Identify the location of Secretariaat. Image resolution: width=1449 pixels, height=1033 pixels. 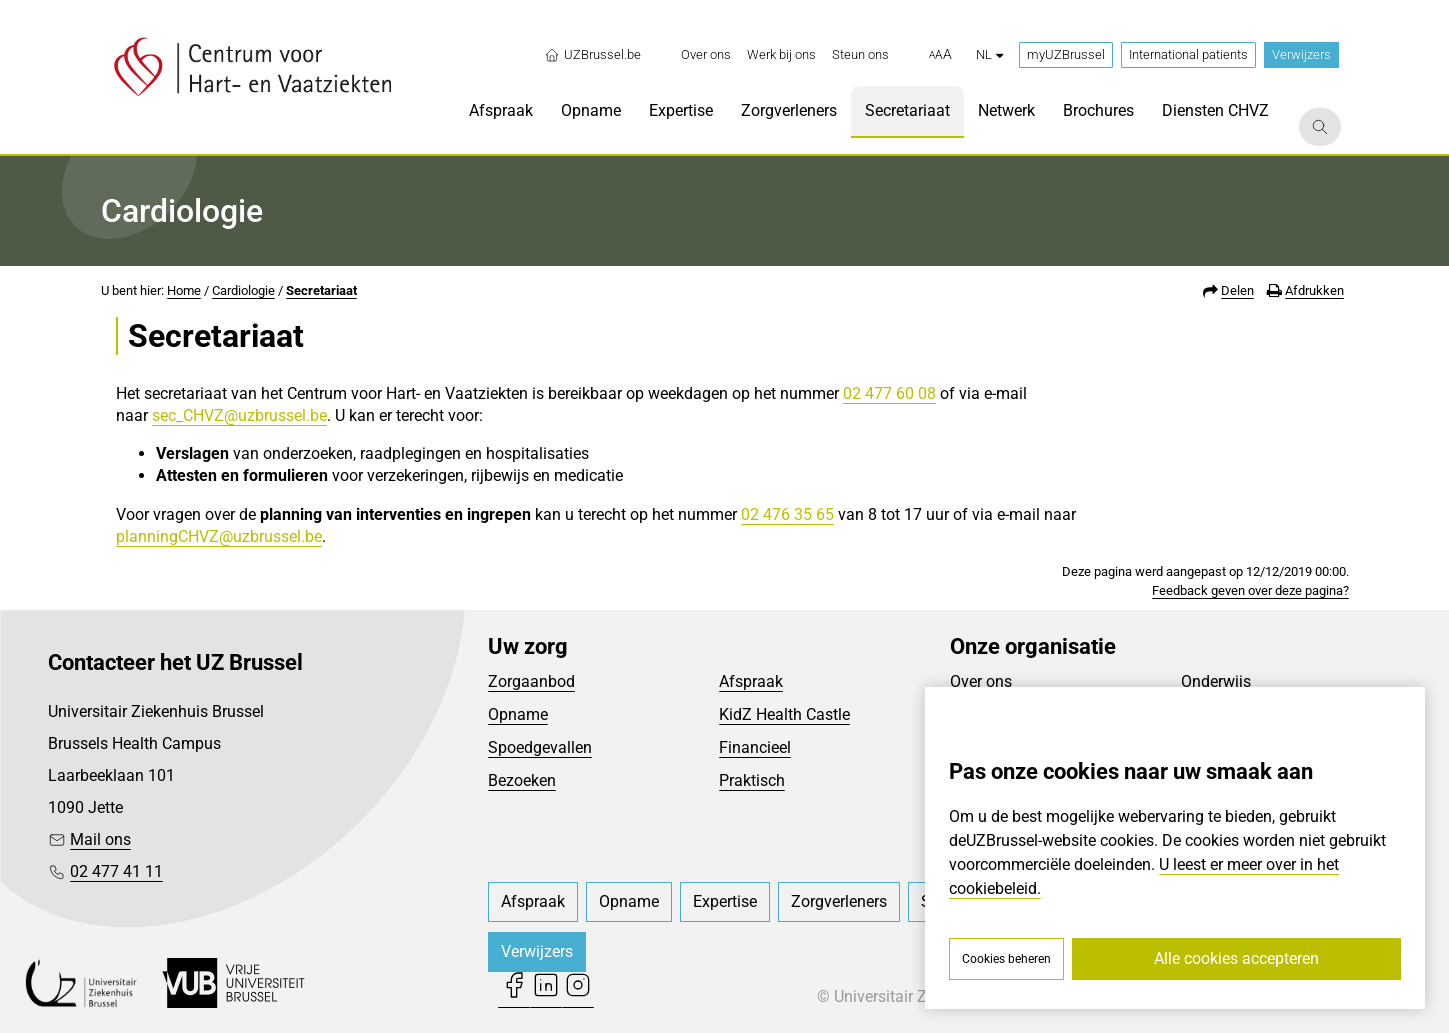
(321, 290).